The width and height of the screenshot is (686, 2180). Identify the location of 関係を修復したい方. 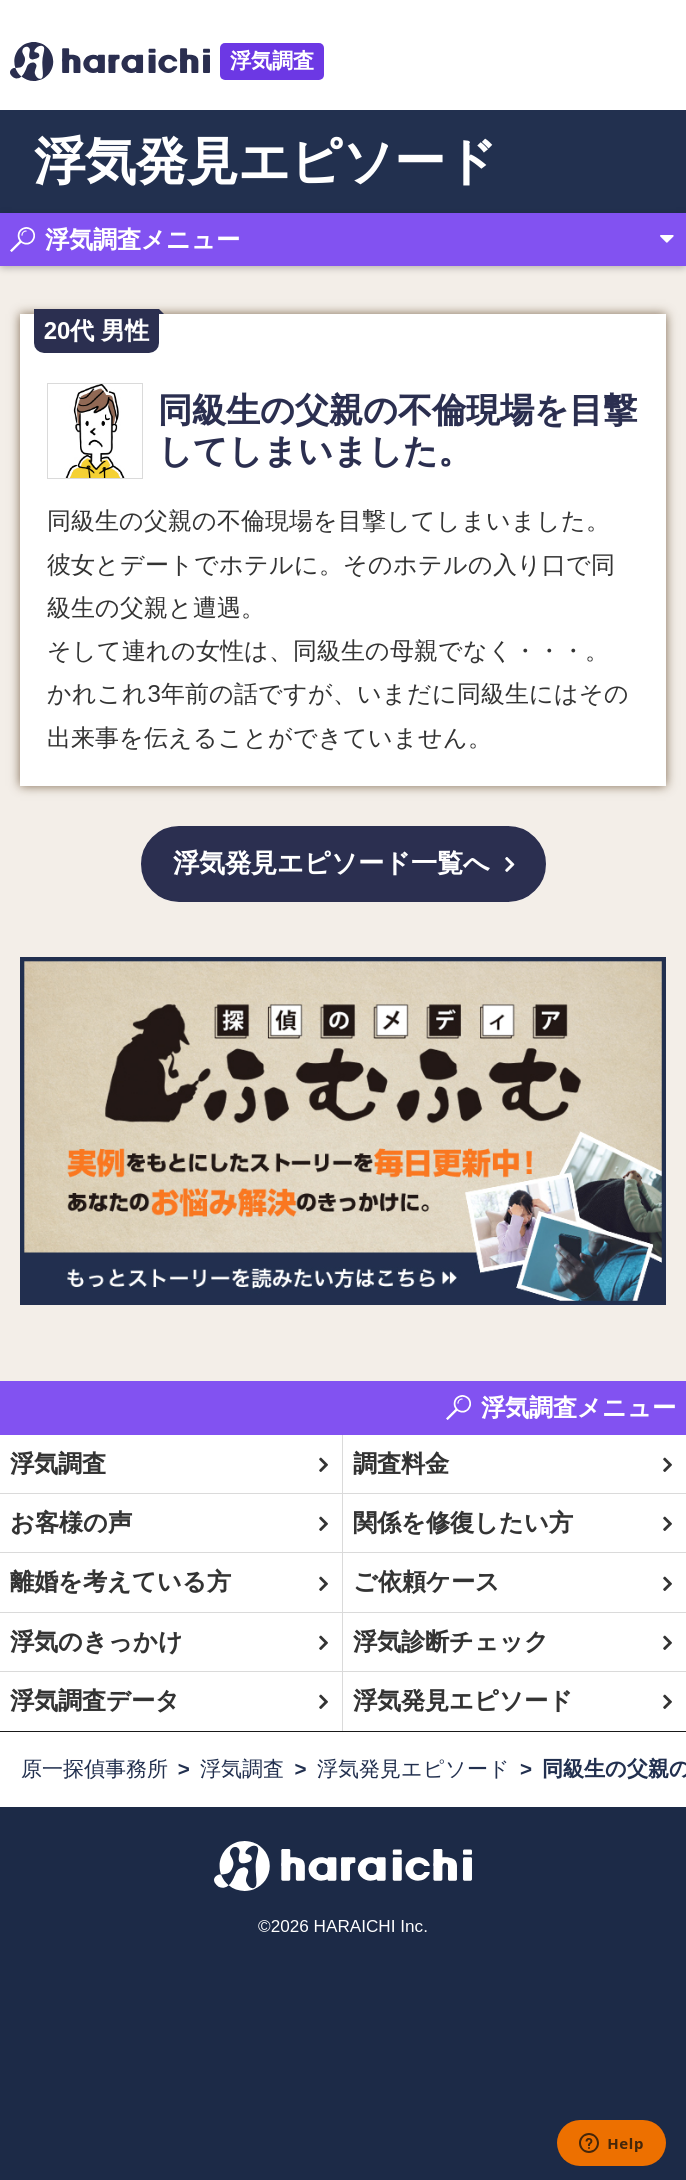
(463, 1522).